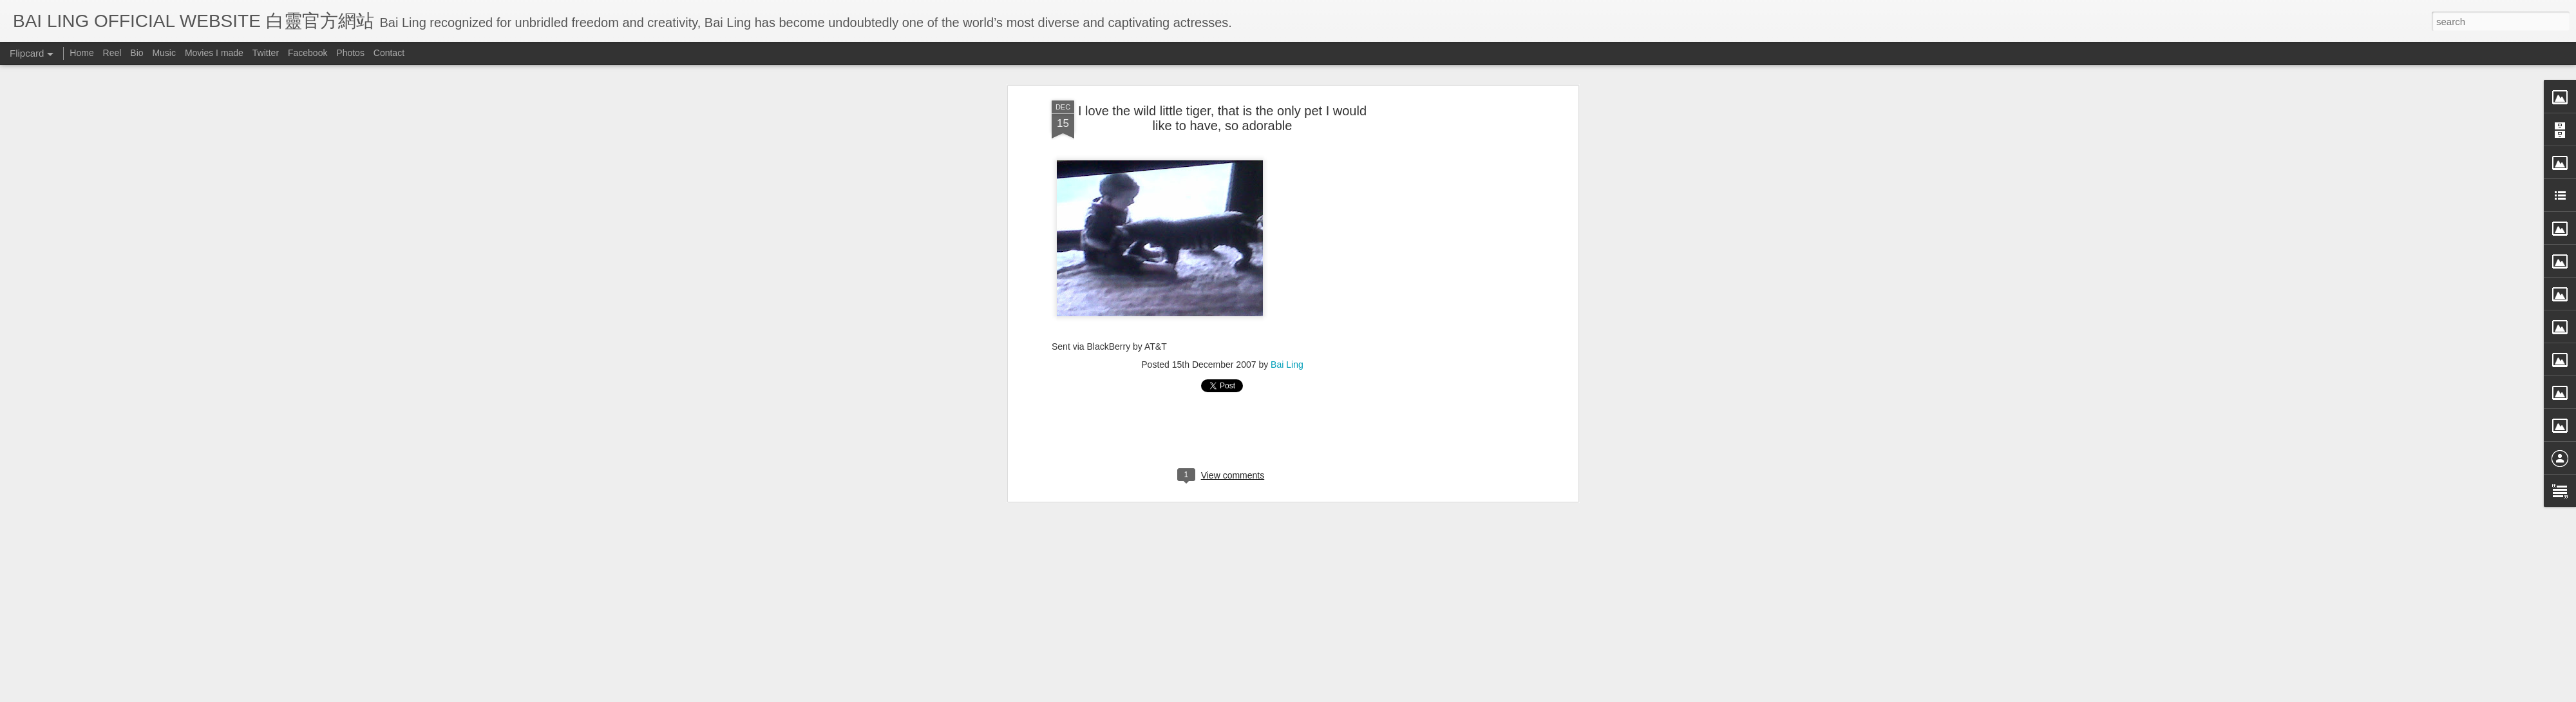  What do you see at coordinates (307, 53) in the screenshot?
I see `Facebook` at bounding box center [307, 53].